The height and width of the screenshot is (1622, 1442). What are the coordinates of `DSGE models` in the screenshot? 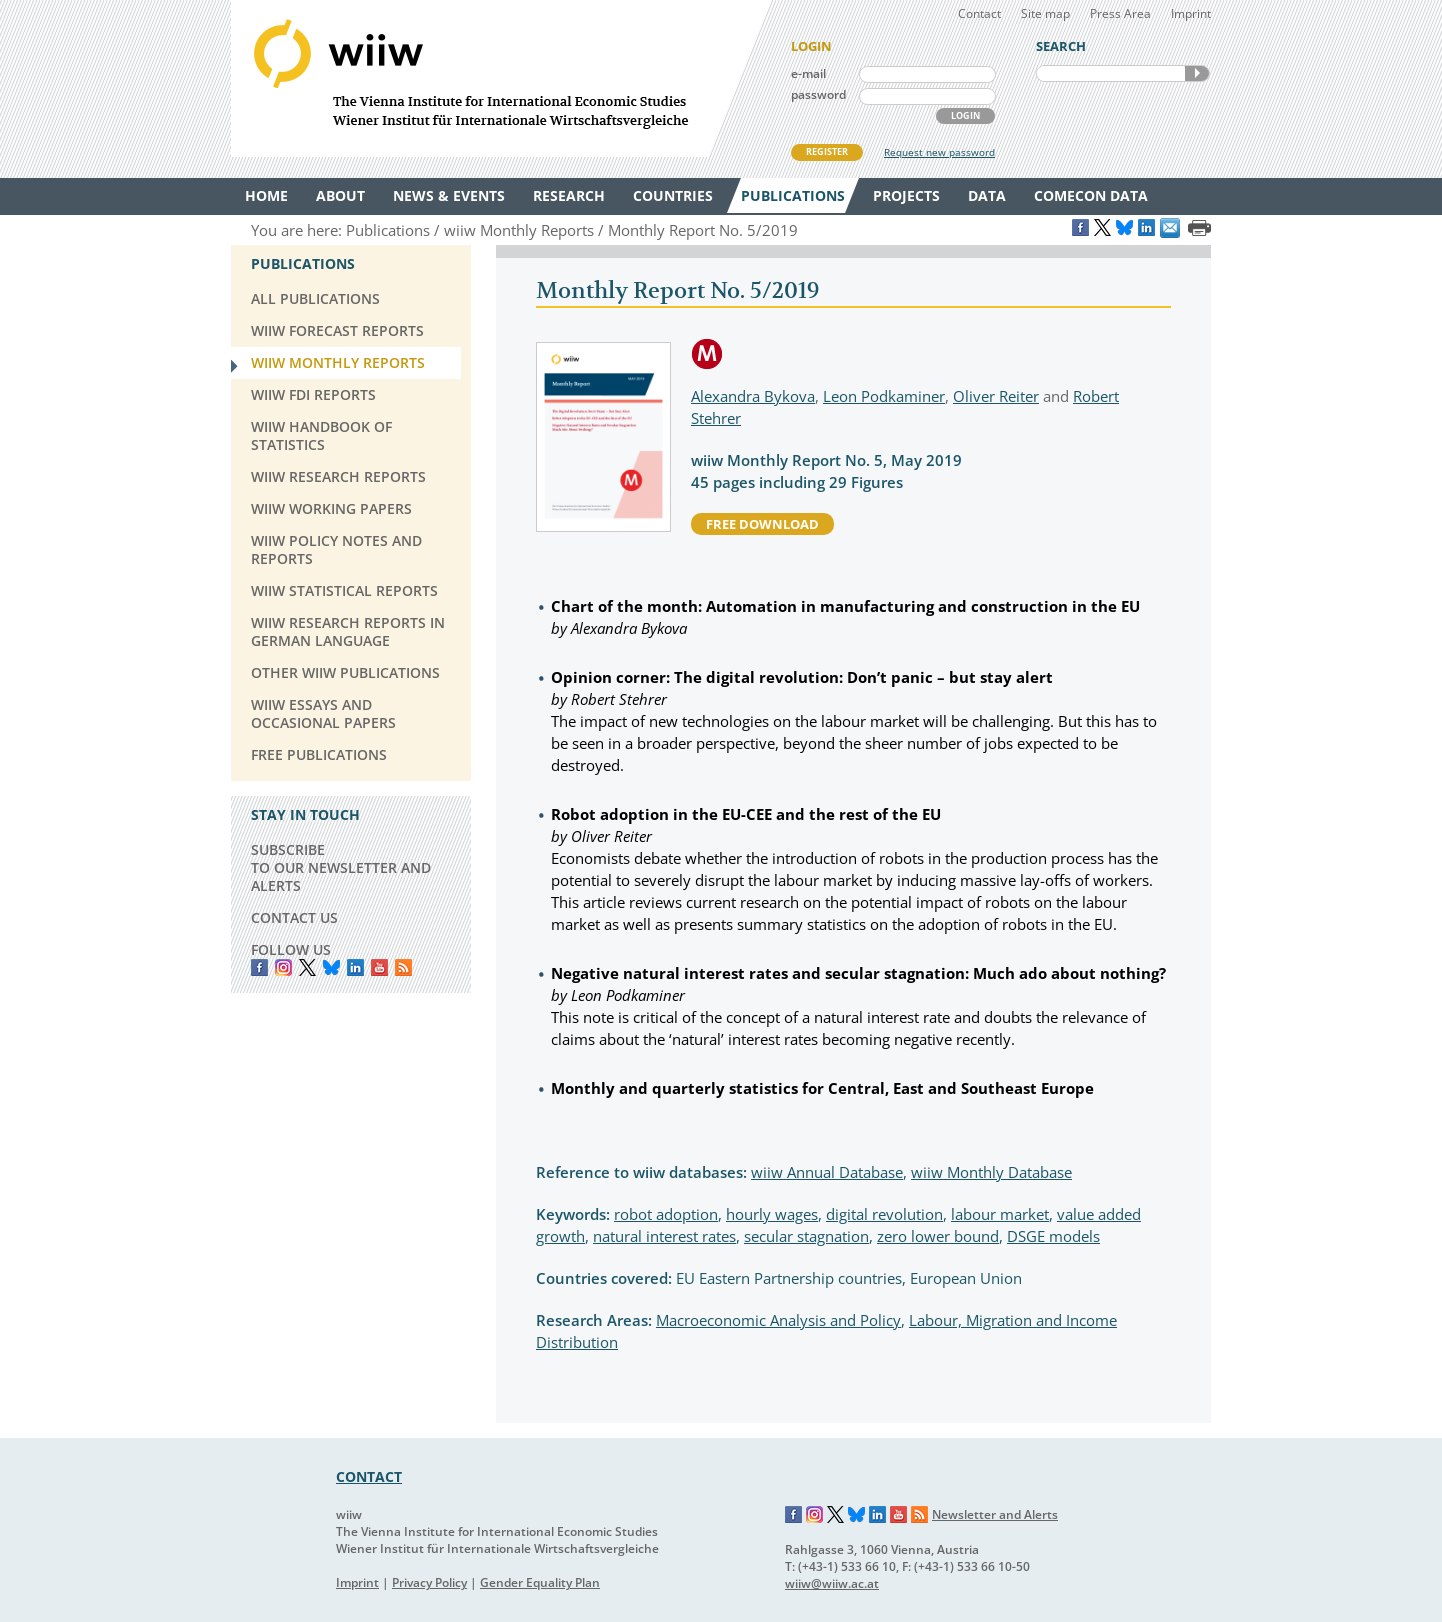 It's located at (1053, 1236).